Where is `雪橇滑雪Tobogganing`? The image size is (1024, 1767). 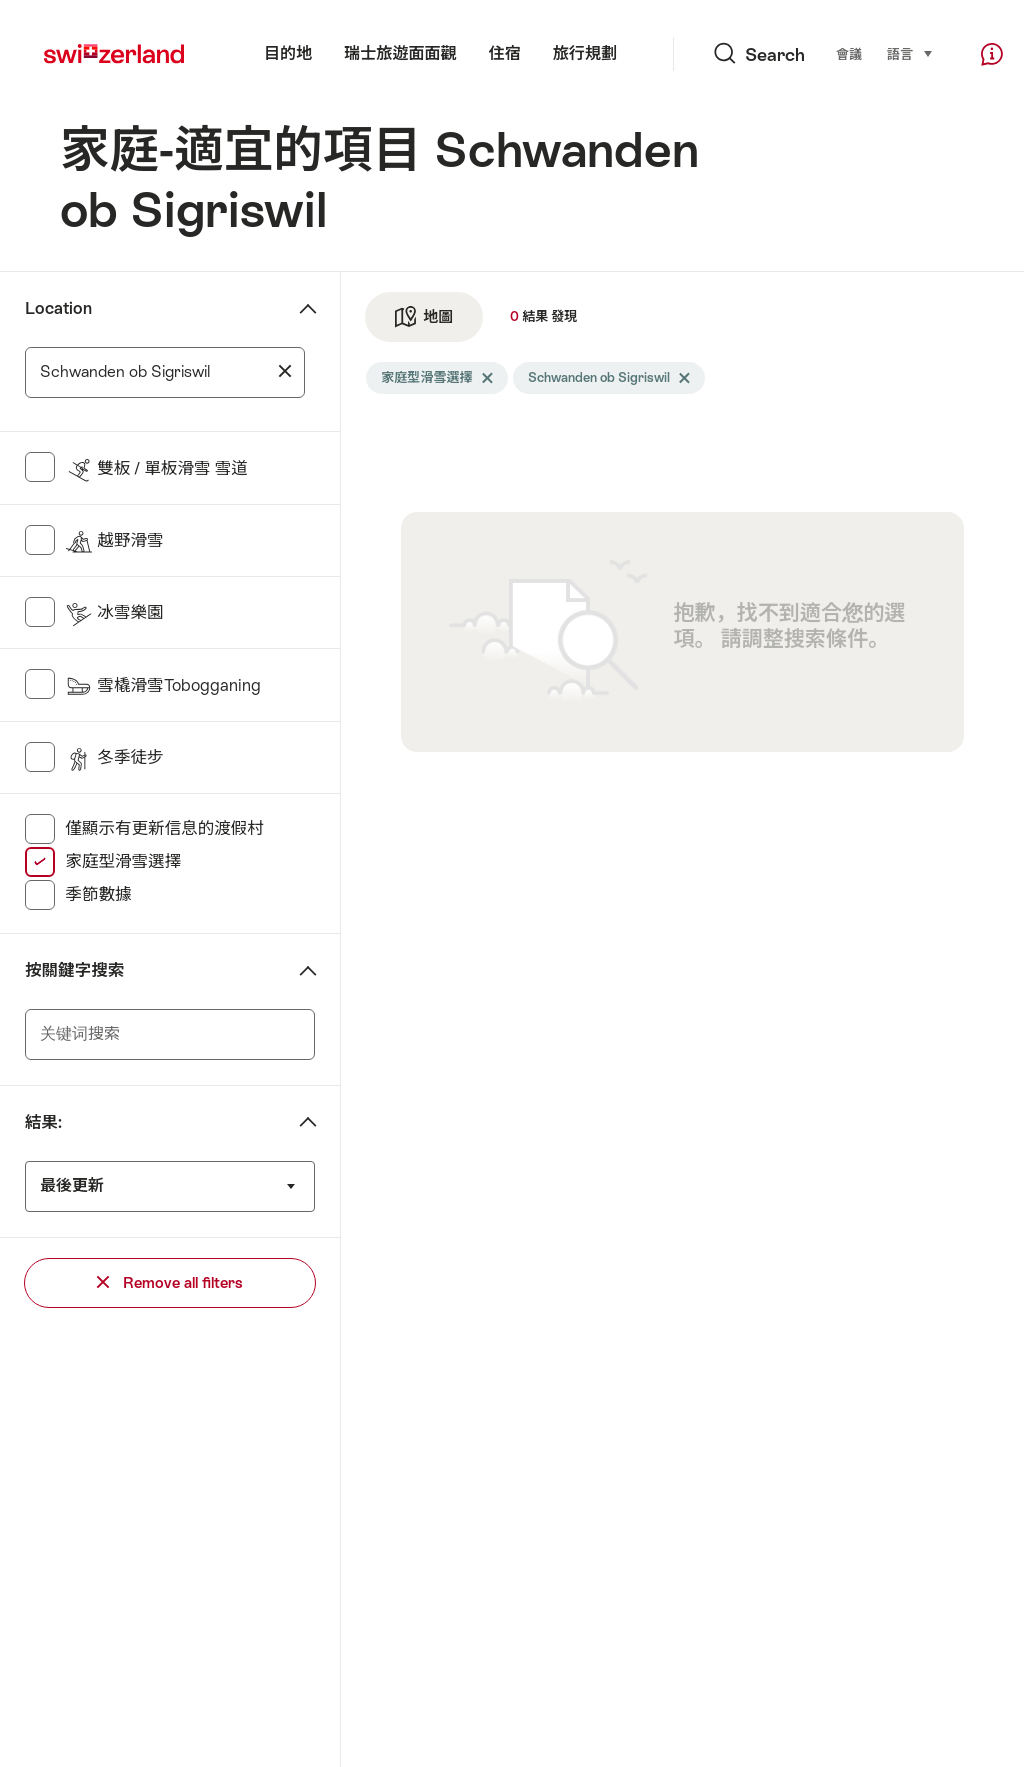
雪橇滑雪Tobogganing is located at coordinates (162, 685).